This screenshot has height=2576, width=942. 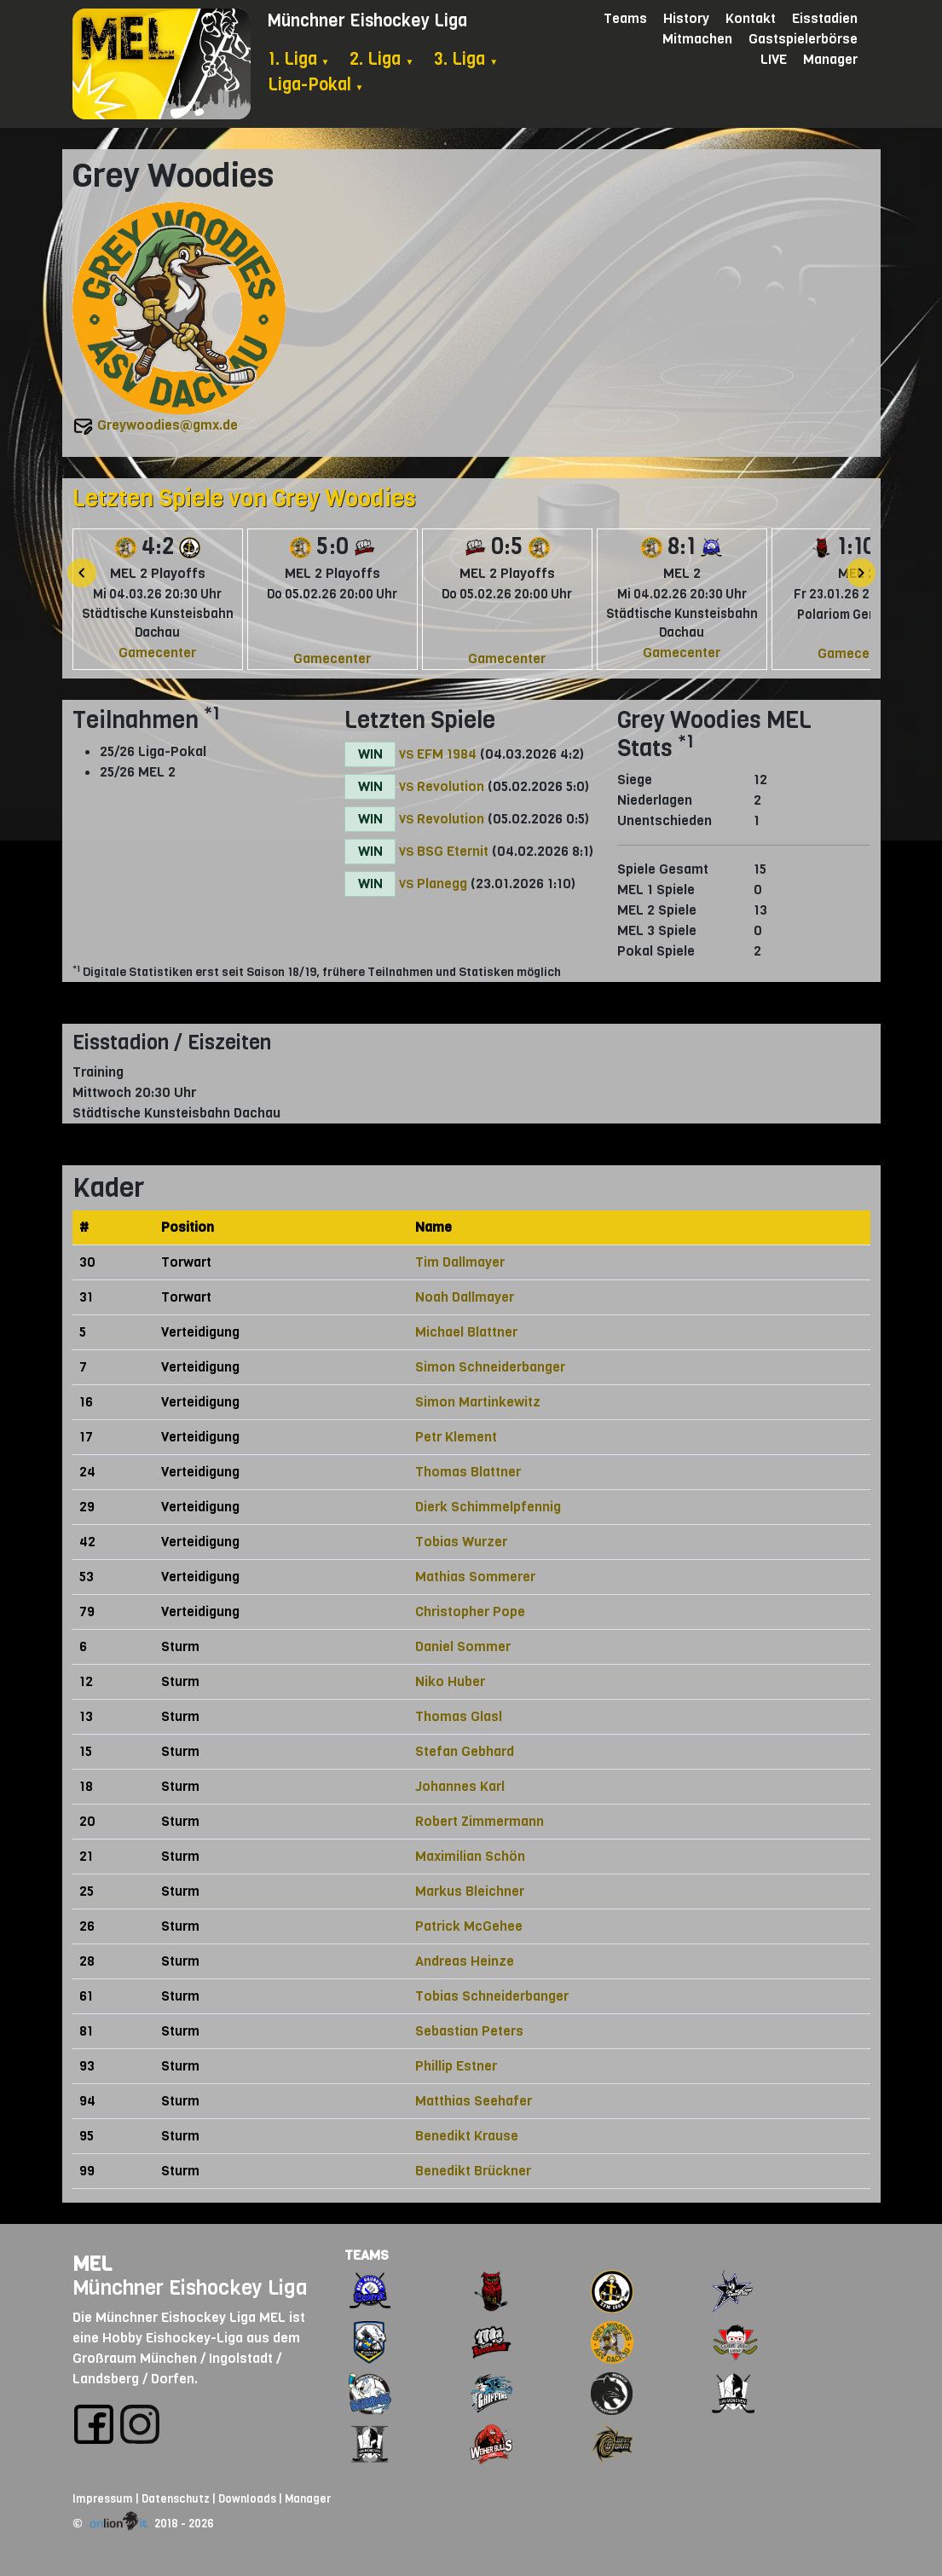 I want to click on Mathias Sommerer, so click(x=475, y=1576).